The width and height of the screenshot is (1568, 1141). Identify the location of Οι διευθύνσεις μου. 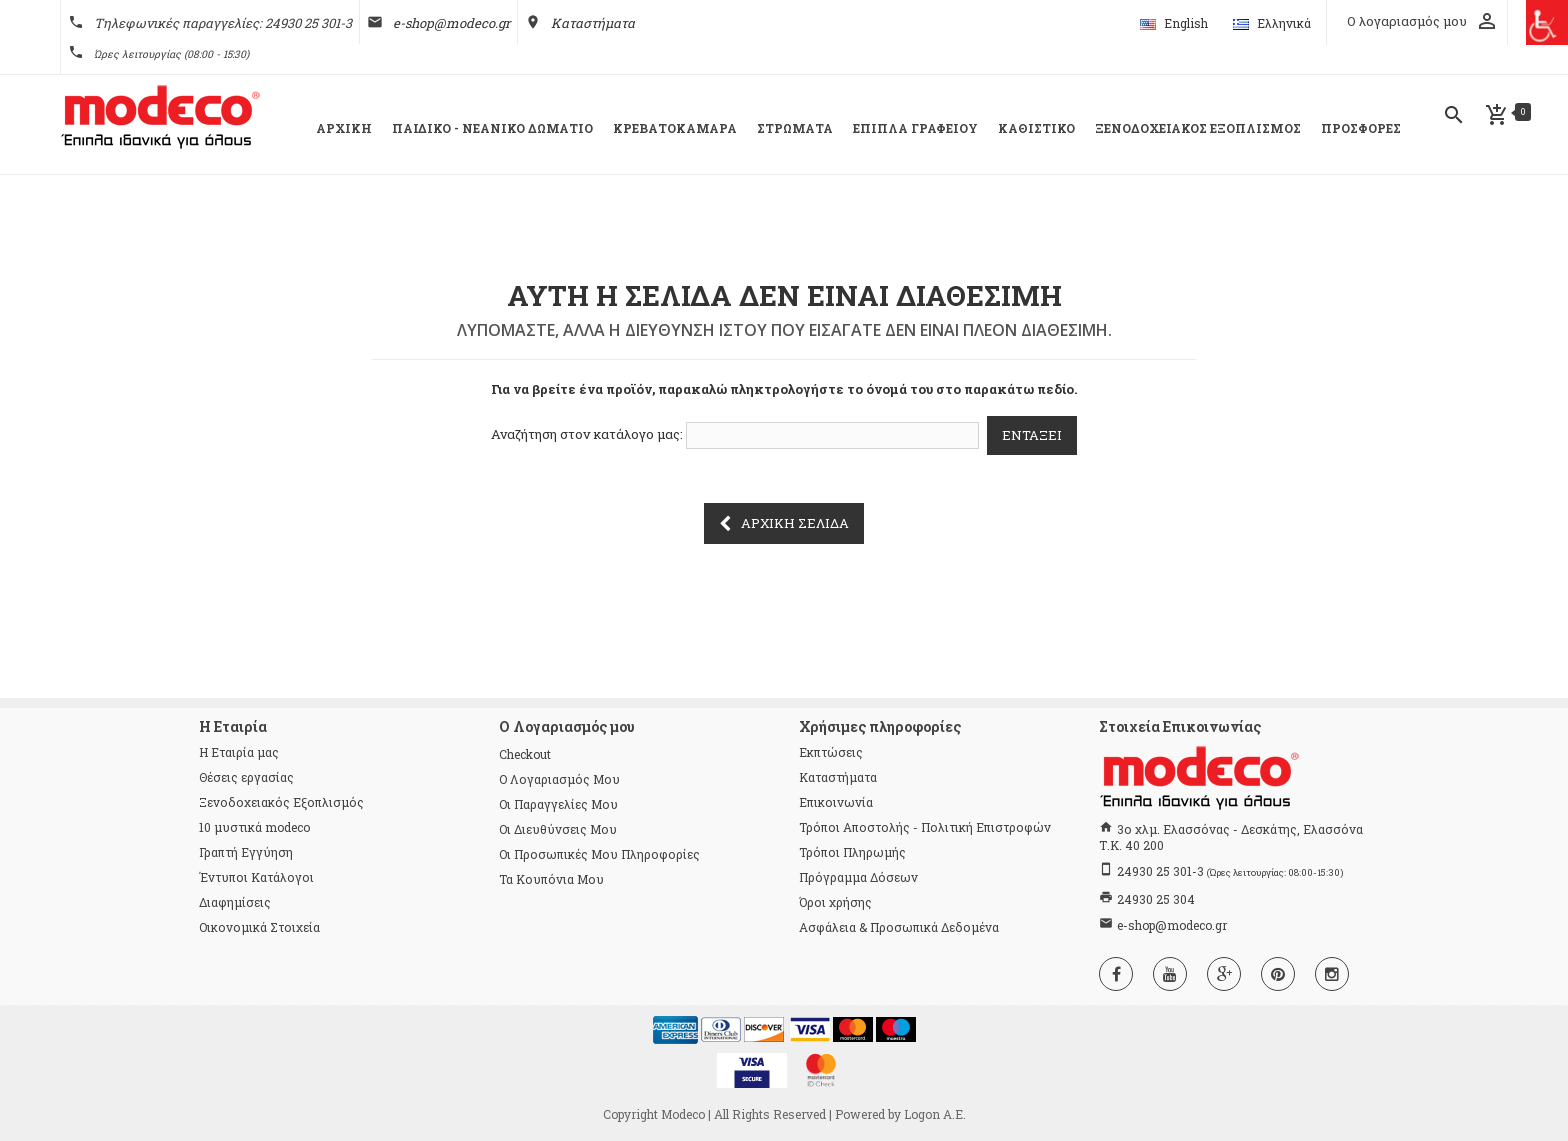
(558, 829).